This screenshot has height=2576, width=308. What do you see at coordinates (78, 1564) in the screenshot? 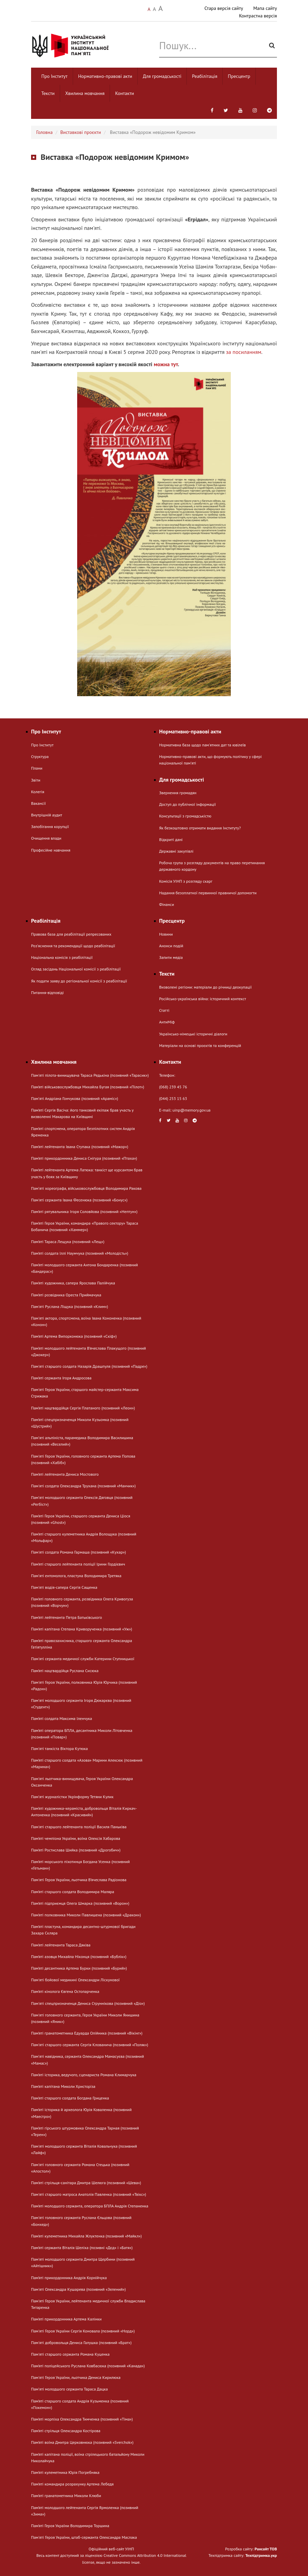
I see `Пам’яті старшого лейтенанта поліції Ірини Гордієвич` at bounding box center [78, 1564].